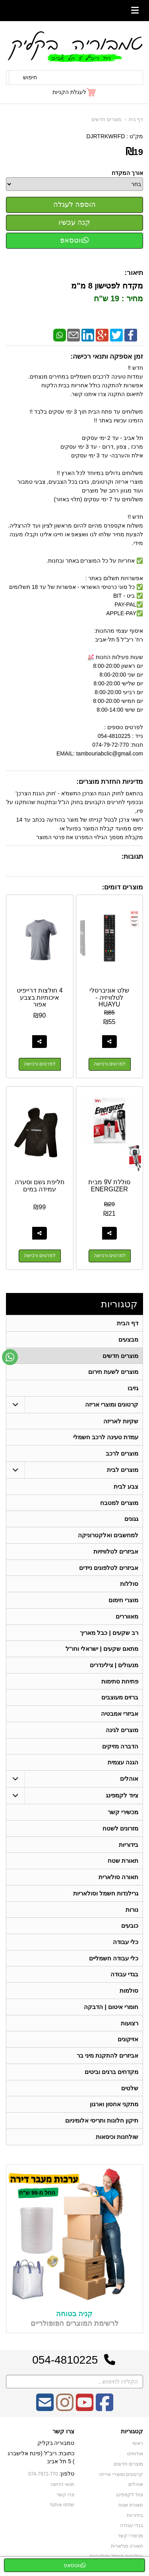 The height and width of the screenshot is (2576, 149). Describe the element at coordinates (120, 1421) in the screenshot. I see `שקיות לאריזה [menuitem]` at that location.